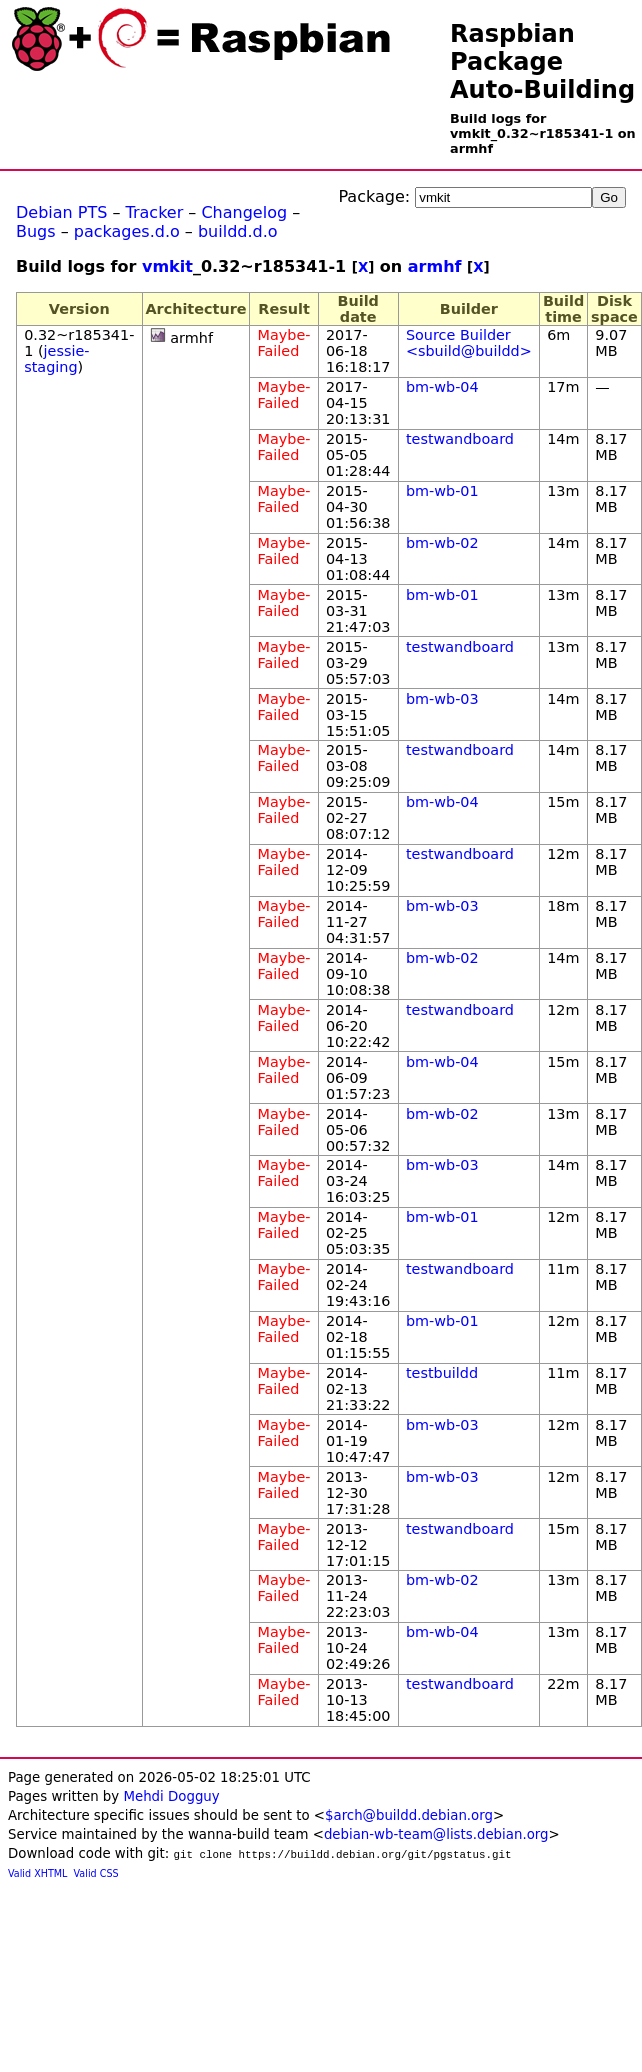 The height and width of the screenshot is (2072, 642). Describe the element at coordinates (244, 212) in the screenshot. I see `Changelog` at that location.